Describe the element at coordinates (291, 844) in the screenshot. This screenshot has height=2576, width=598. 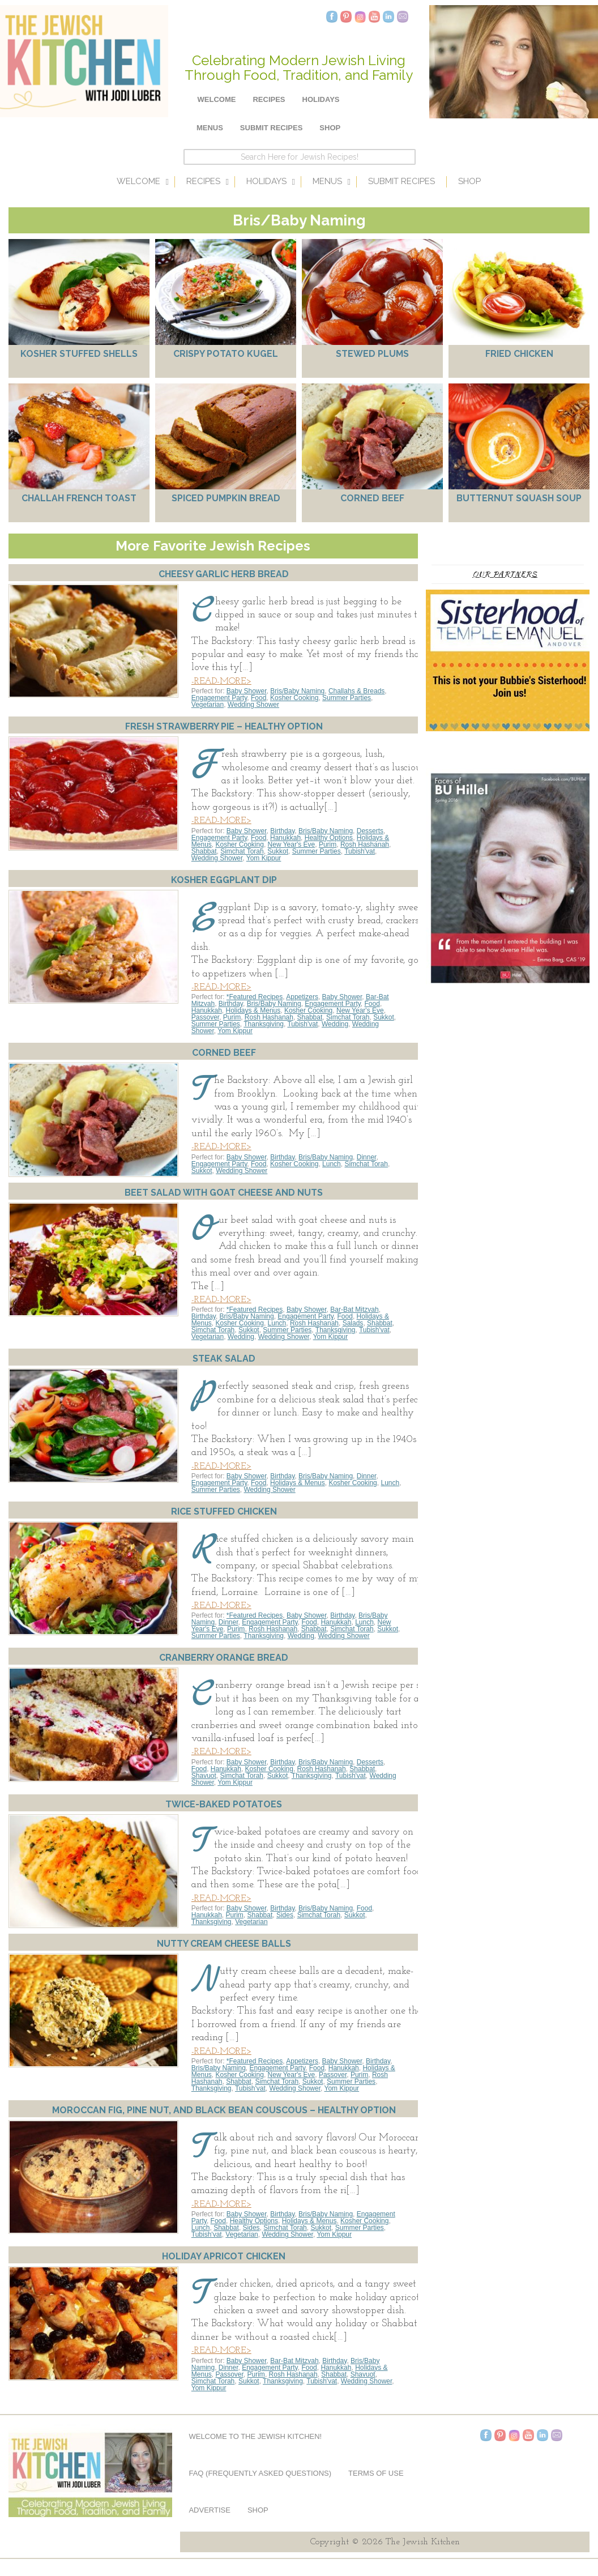
I see `New Year's Eve` at that location.